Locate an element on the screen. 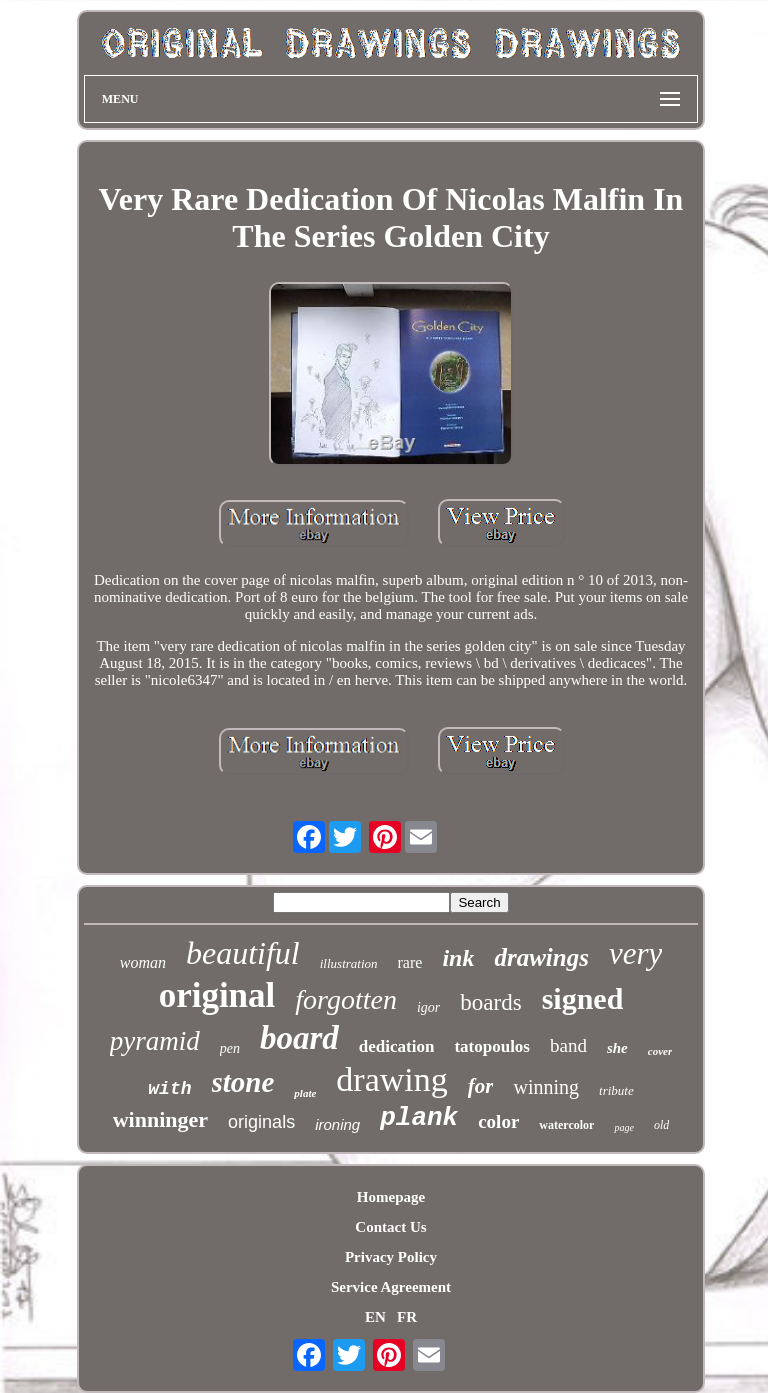  drawings is located at coordinates (541, 957).